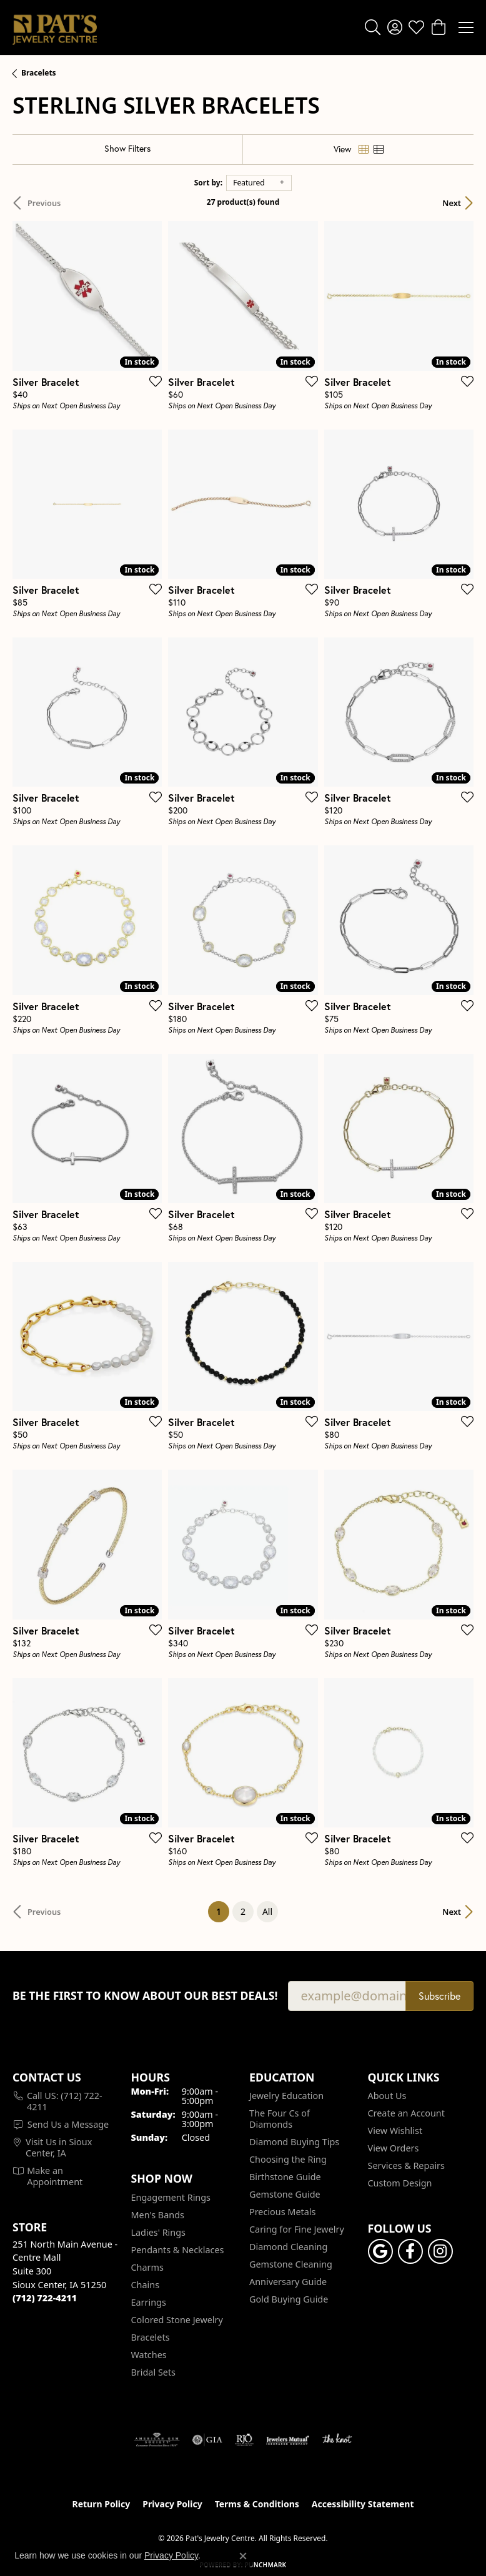 Image resolution: width=486 pixels, height=2576 pixels. Describe the element at coordinates (150, 2337) in the screenshot. I see `Bracelets [menuitem]` at that location.